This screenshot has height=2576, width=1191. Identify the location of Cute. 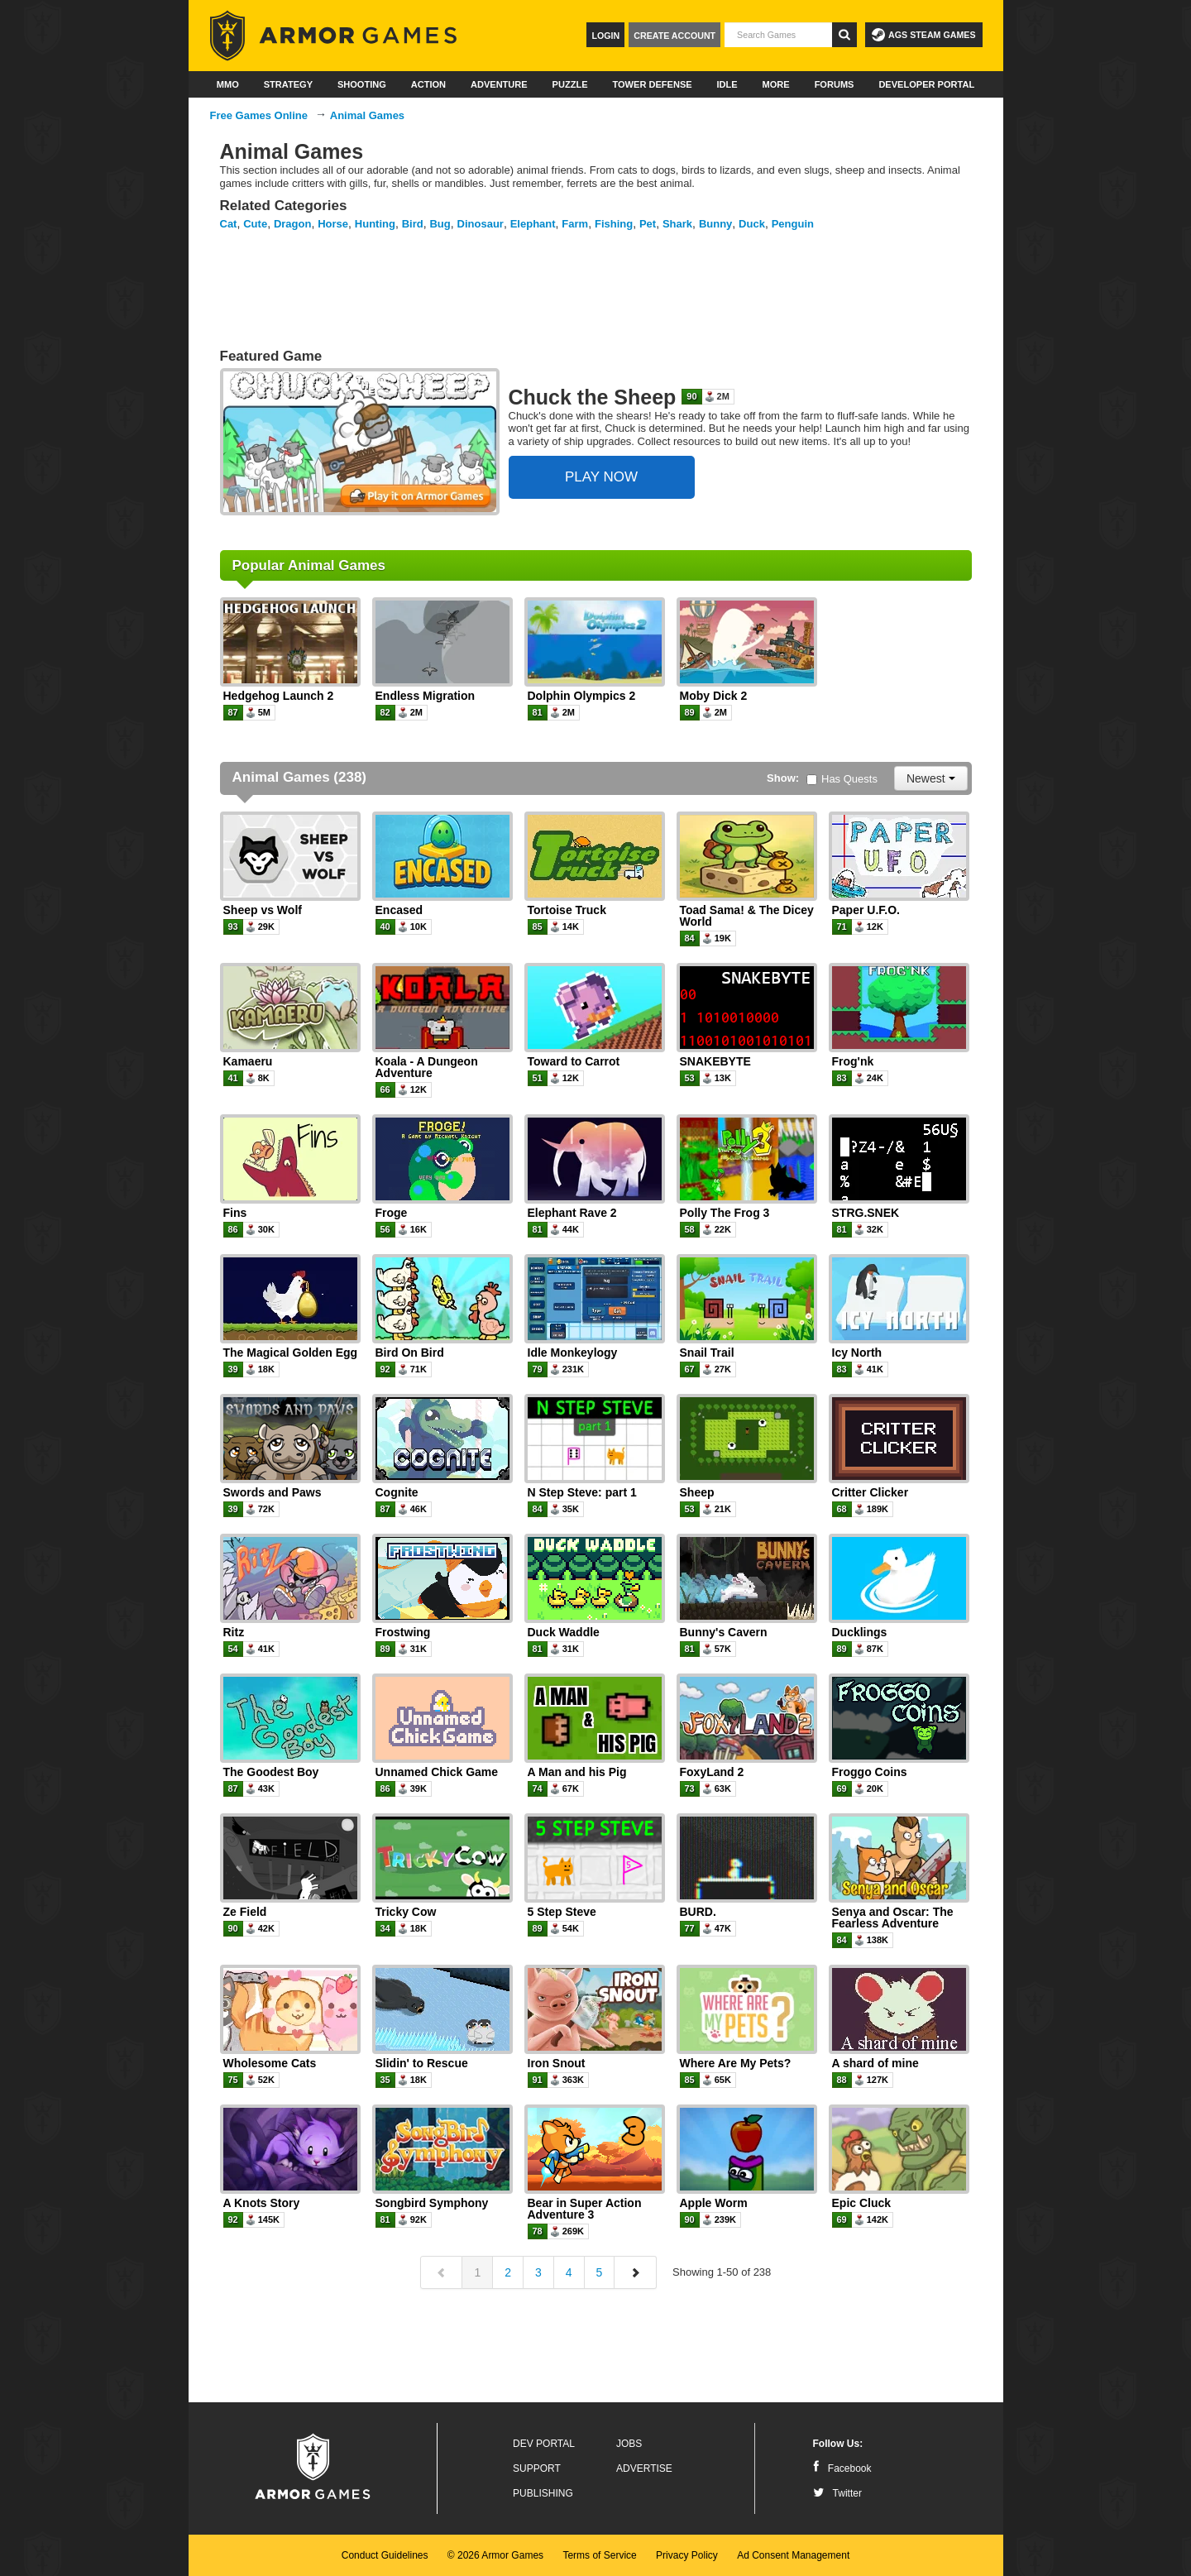
(255, 224).